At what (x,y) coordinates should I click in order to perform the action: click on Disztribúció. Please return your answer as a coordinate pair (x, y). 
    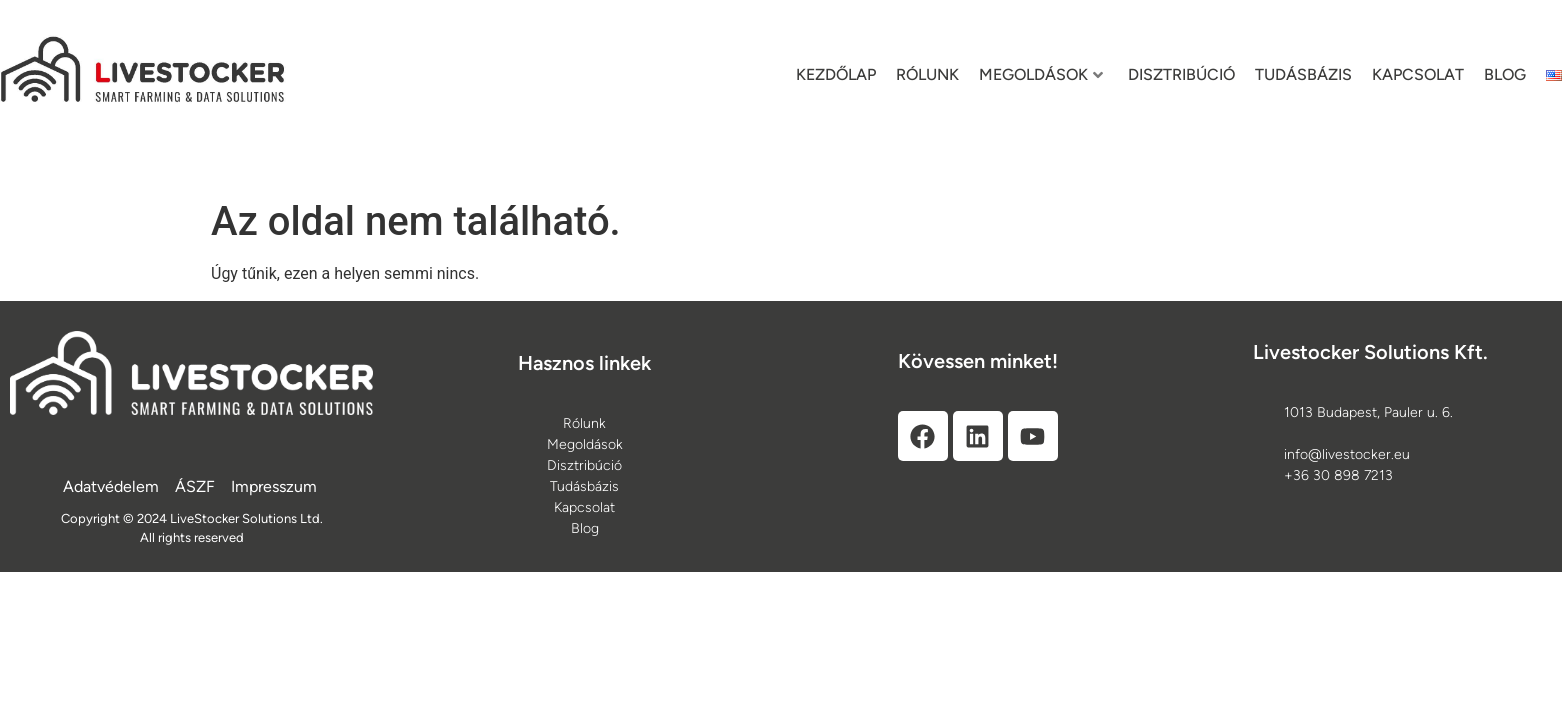
    Looking at the image, I should click on (1181, 74).